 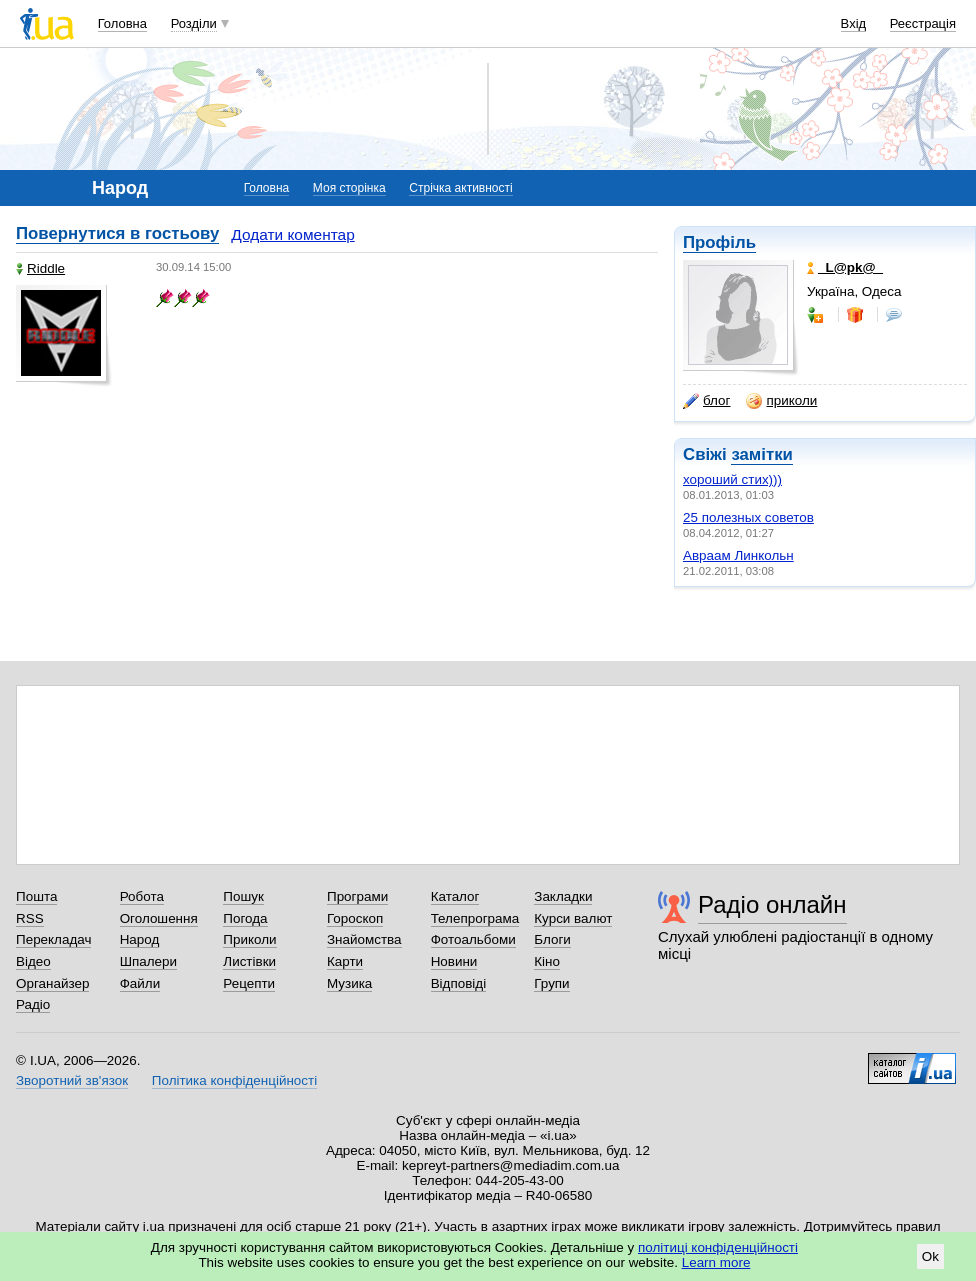 What do you see at coordinates (547, 961) in the screenshot?
I see `Кіно` at bounding box center [547, 961].